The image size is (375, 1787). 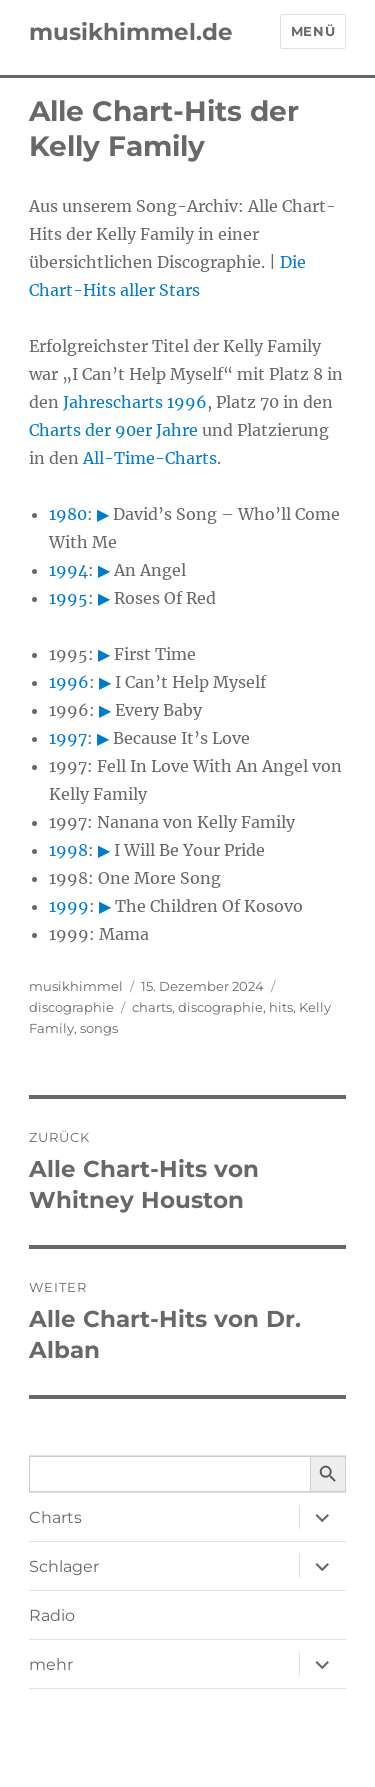 What do you see at coordinates (99, 1028) in the screenshot?
I see `songs` at bounding box center [99, 1028].